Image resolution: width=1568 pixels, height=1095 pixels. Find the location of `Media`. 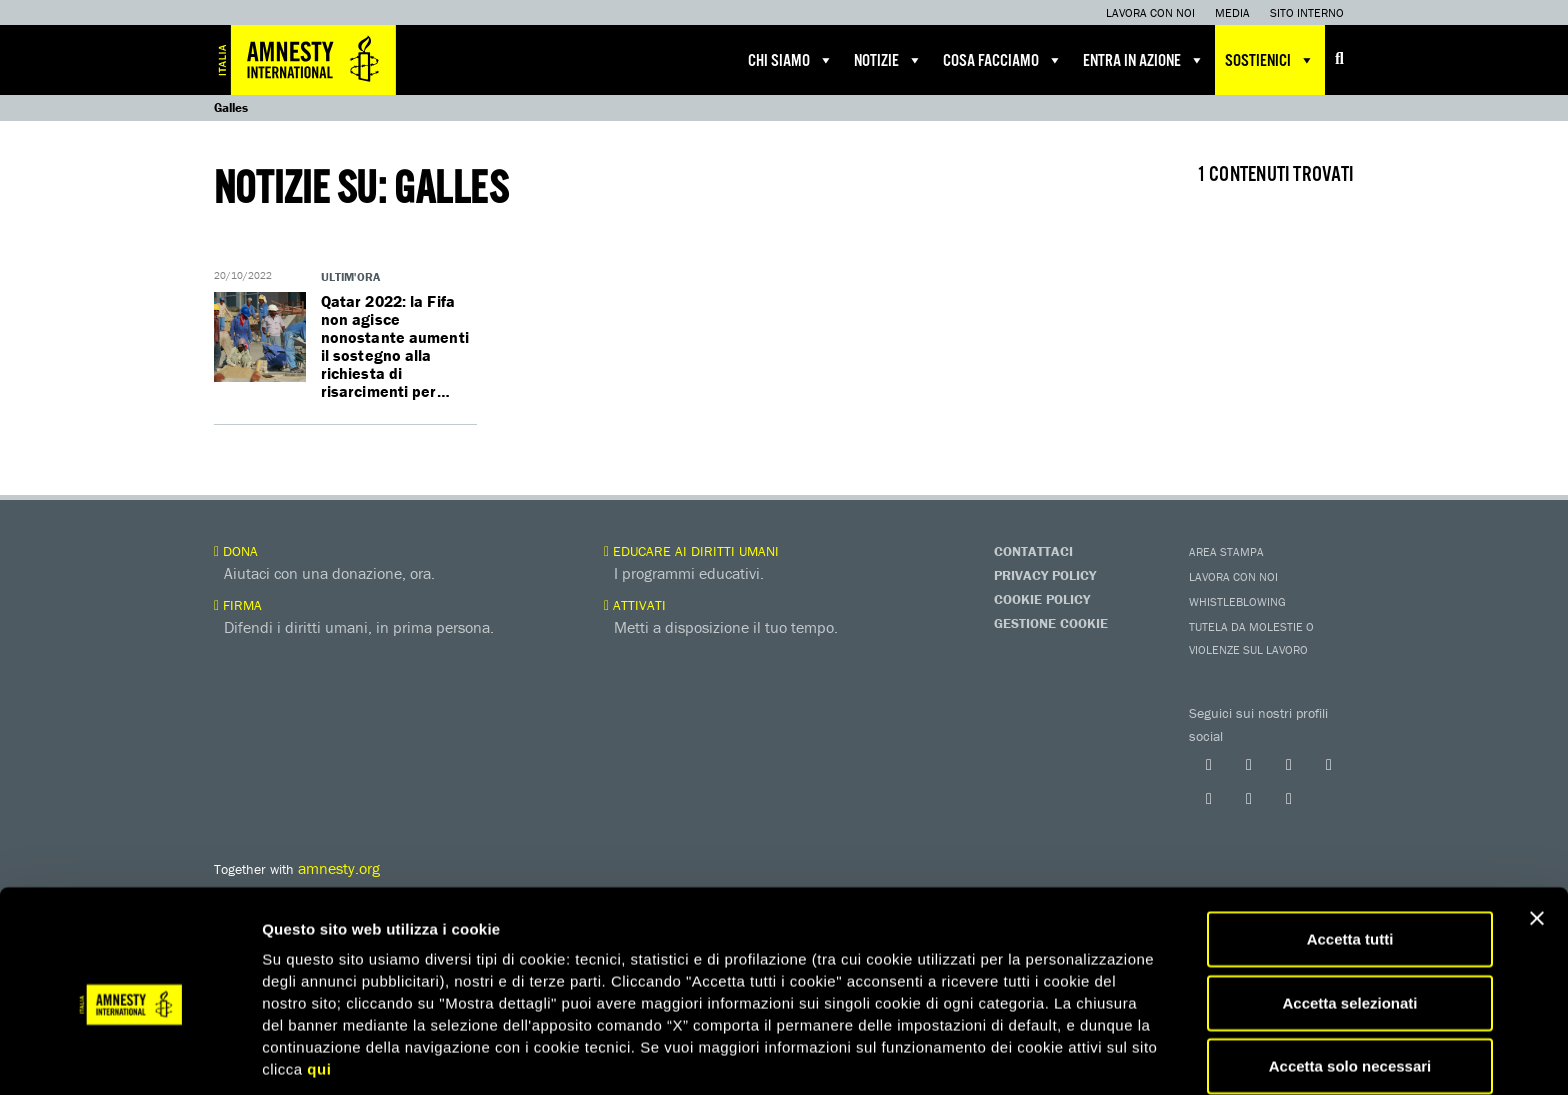

Media is located at coordinates (1232, 12).